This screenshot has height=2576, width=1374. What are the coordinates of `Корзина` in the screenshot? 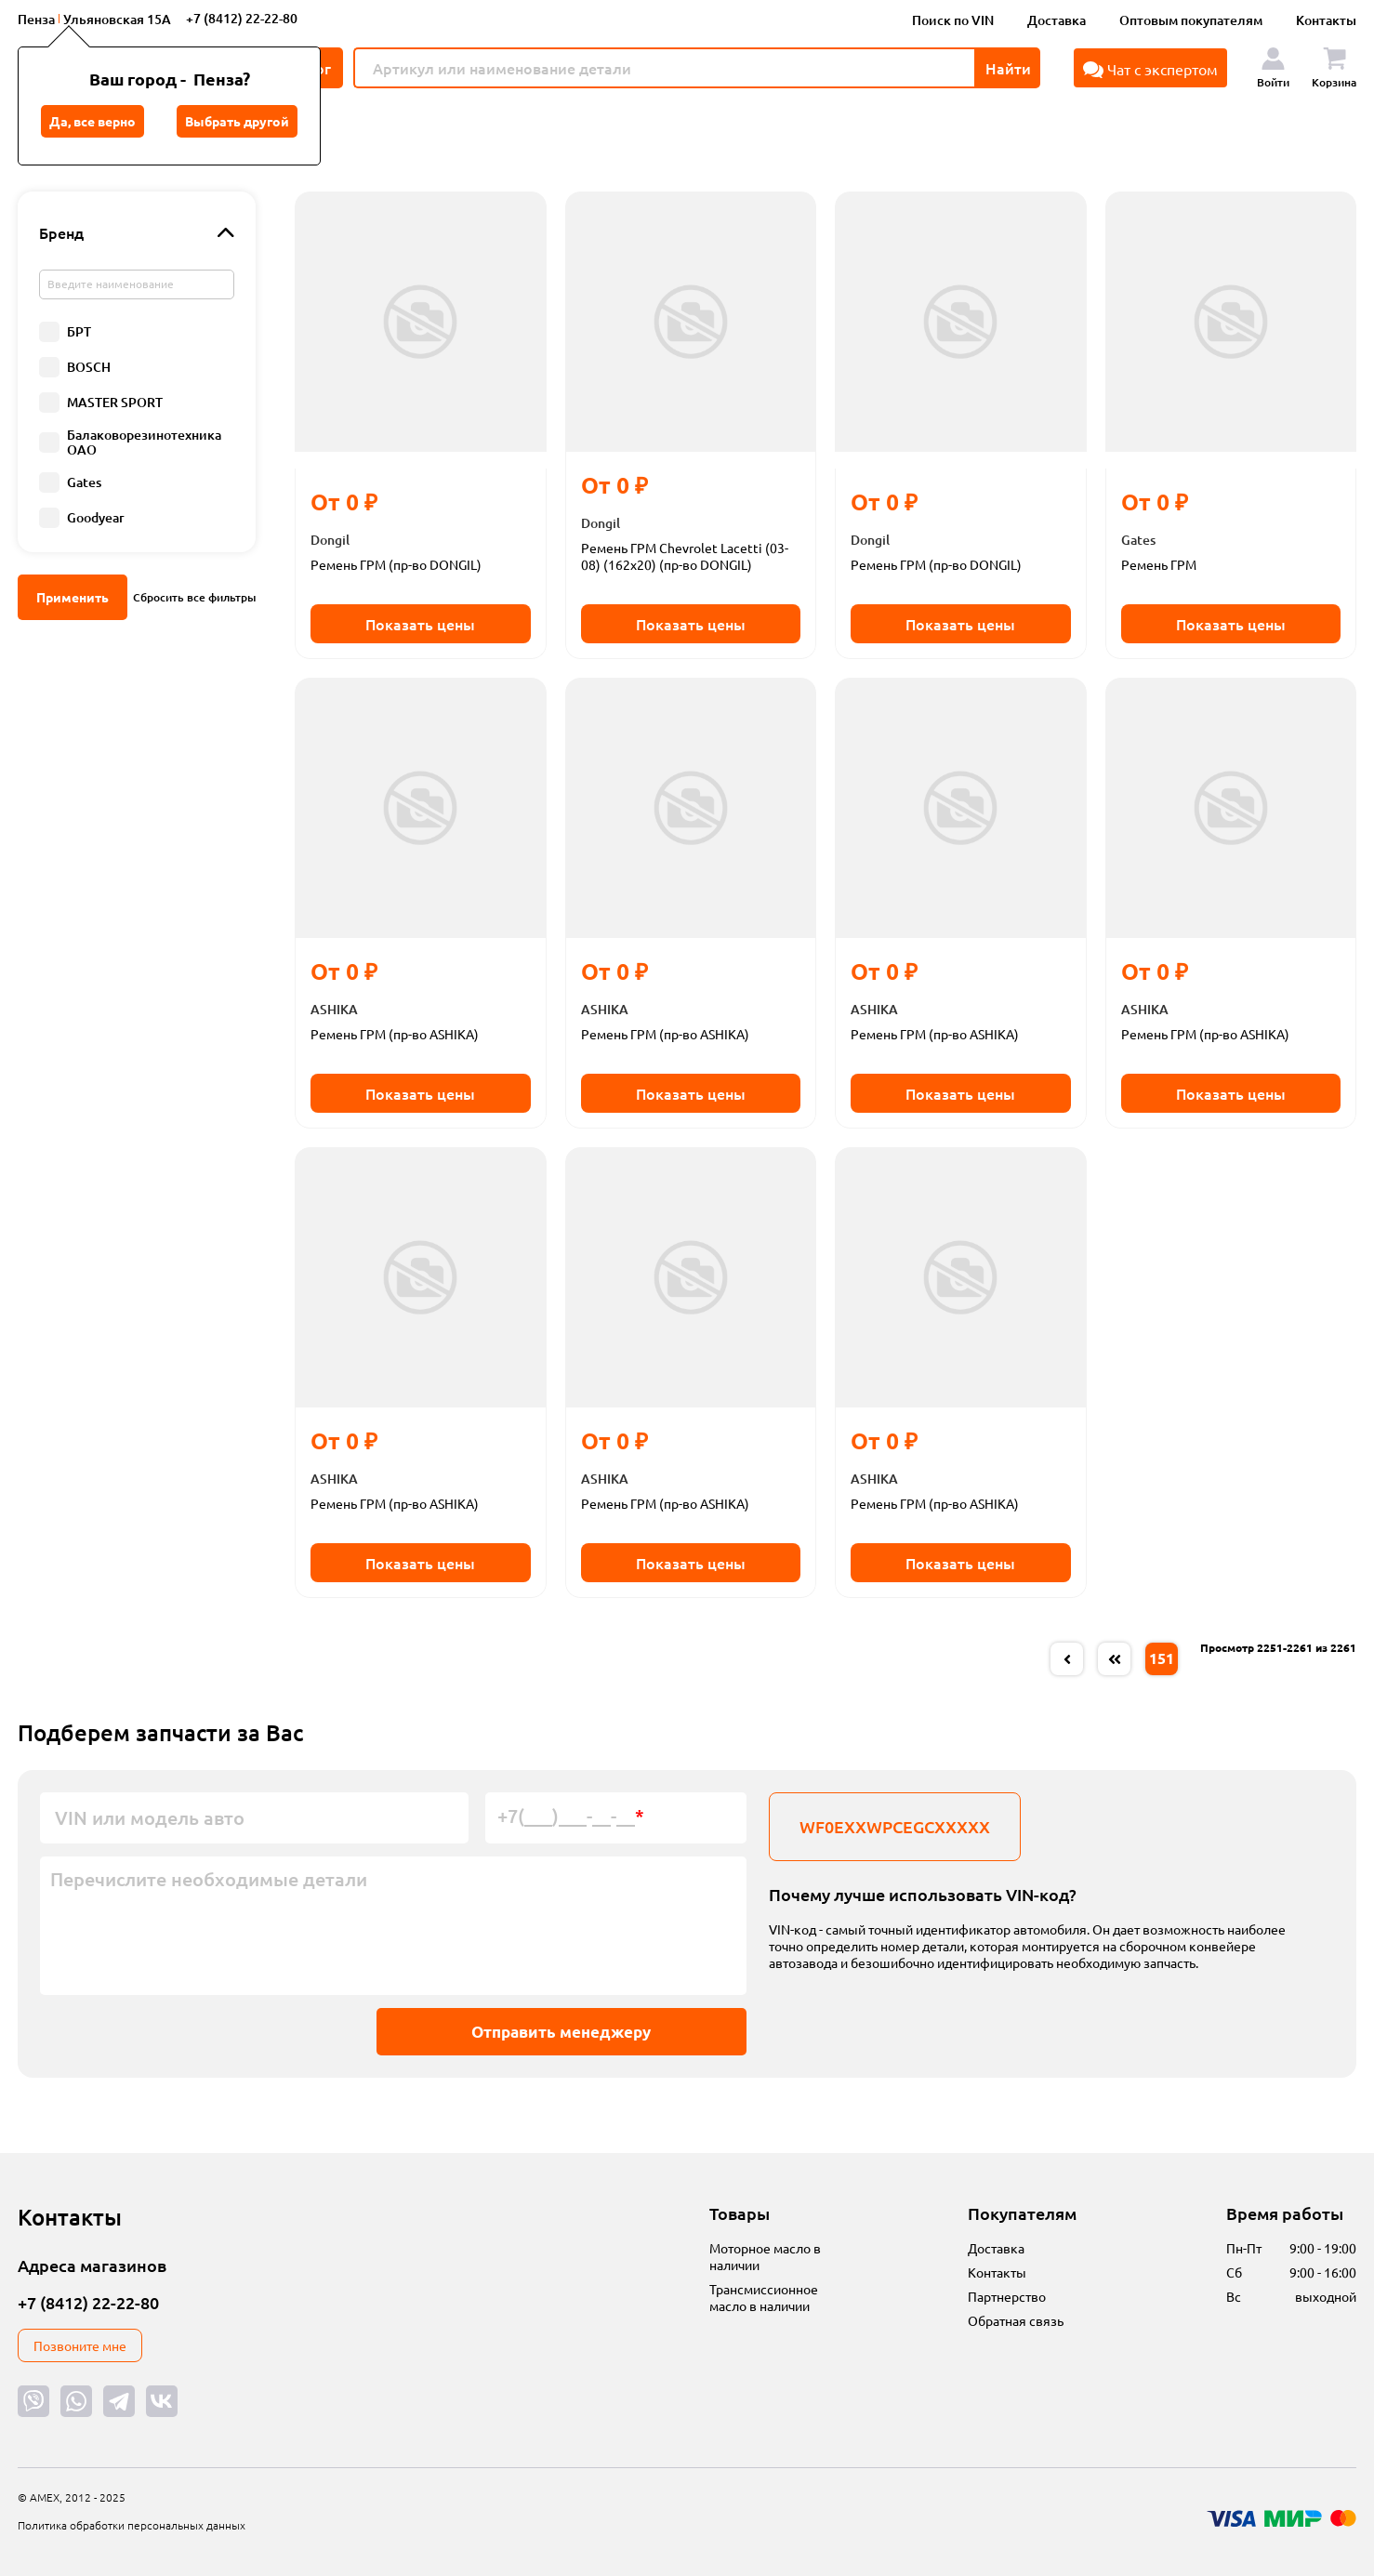 It's located at (1334, 68).